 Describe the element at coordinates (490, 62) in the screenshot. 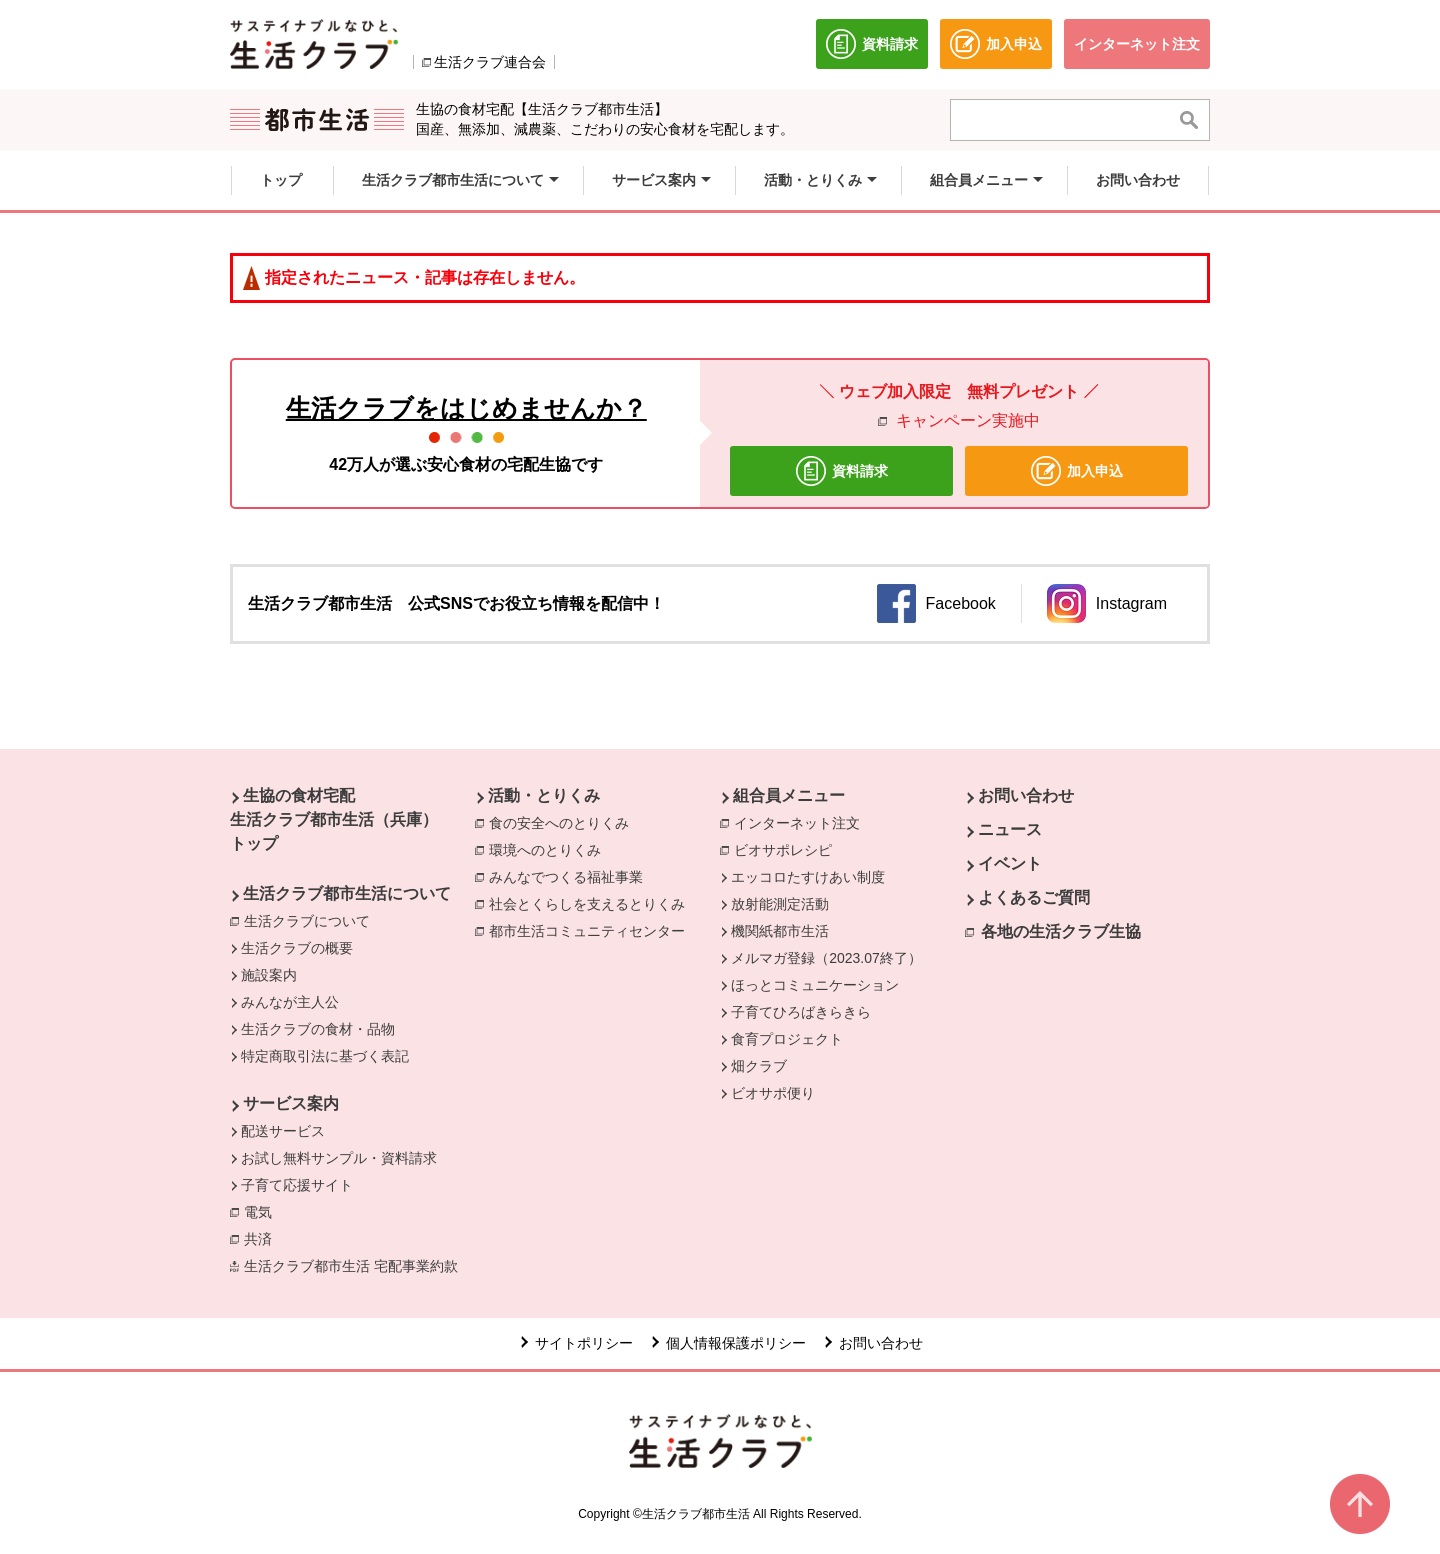

I see `生活クラブ連合会` at that location.